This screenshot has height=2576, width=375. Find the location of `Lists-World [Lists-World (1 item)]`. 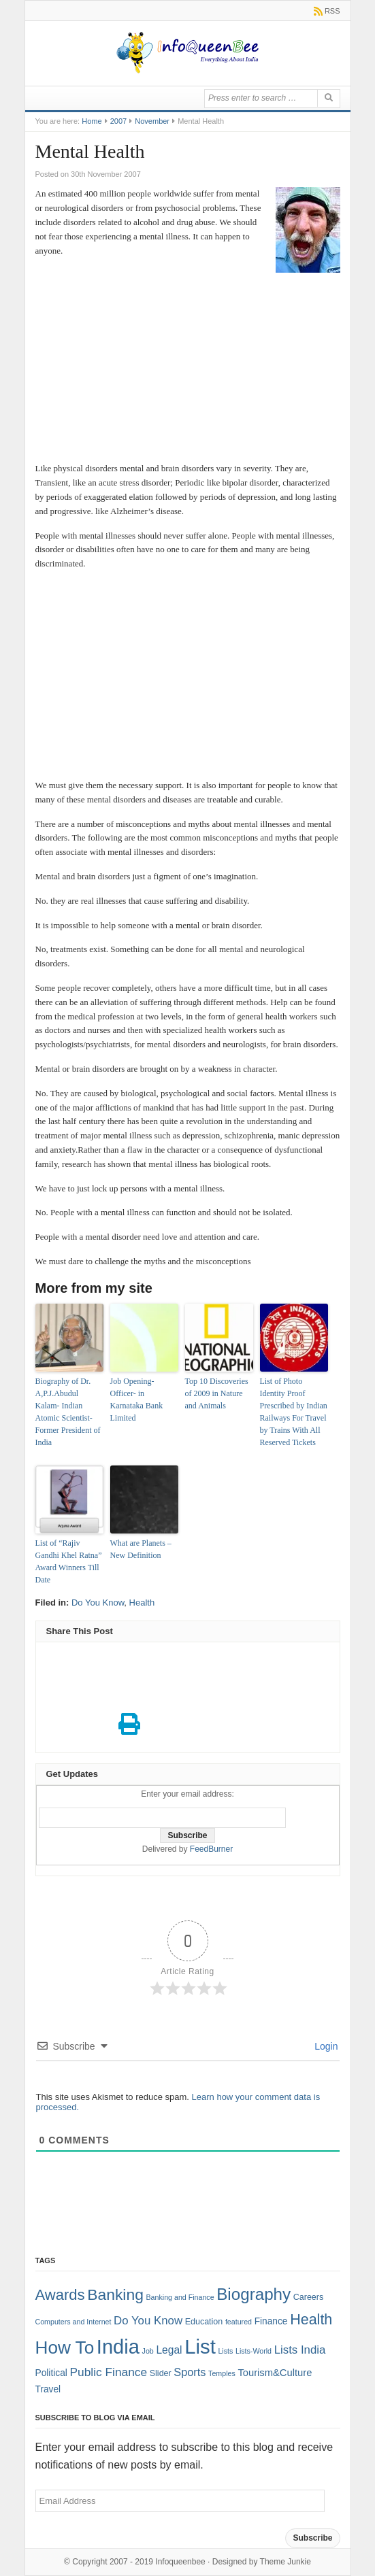

Lists-World [Lists-World (1 item)] is located at coordinates (253, 2351).